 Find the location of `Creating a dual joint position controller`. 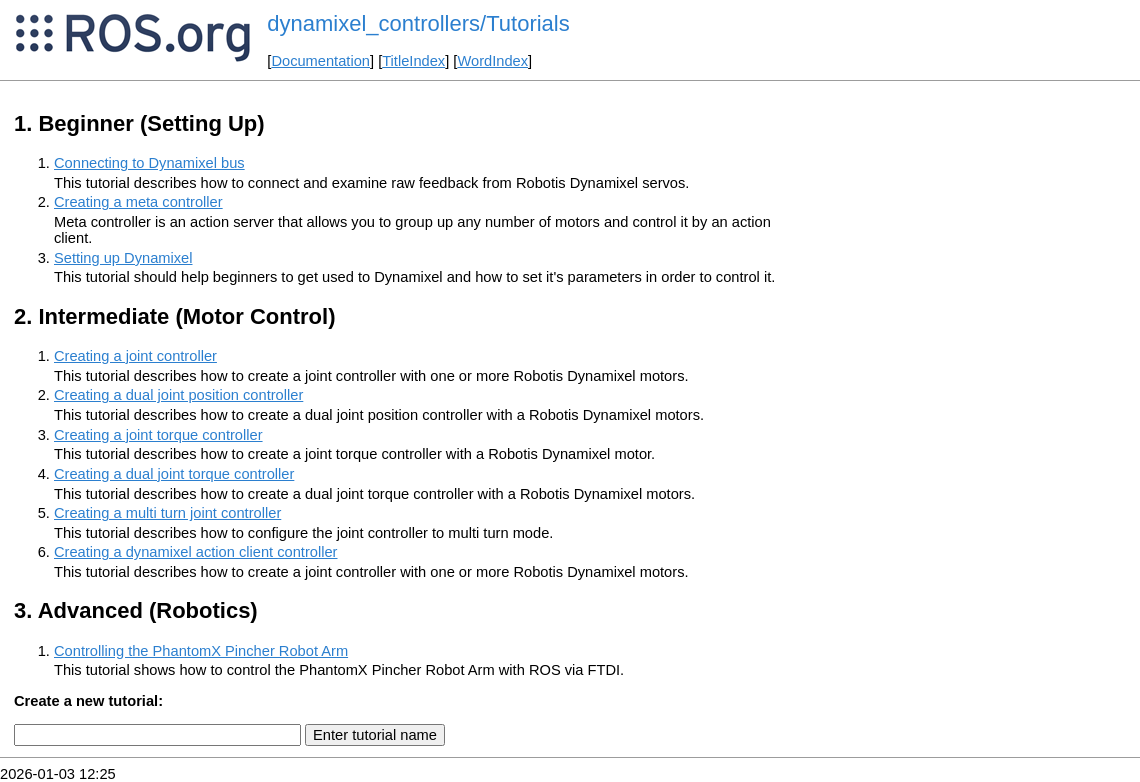

Creating a dual joint position controller is located at coordinates (178, 395).